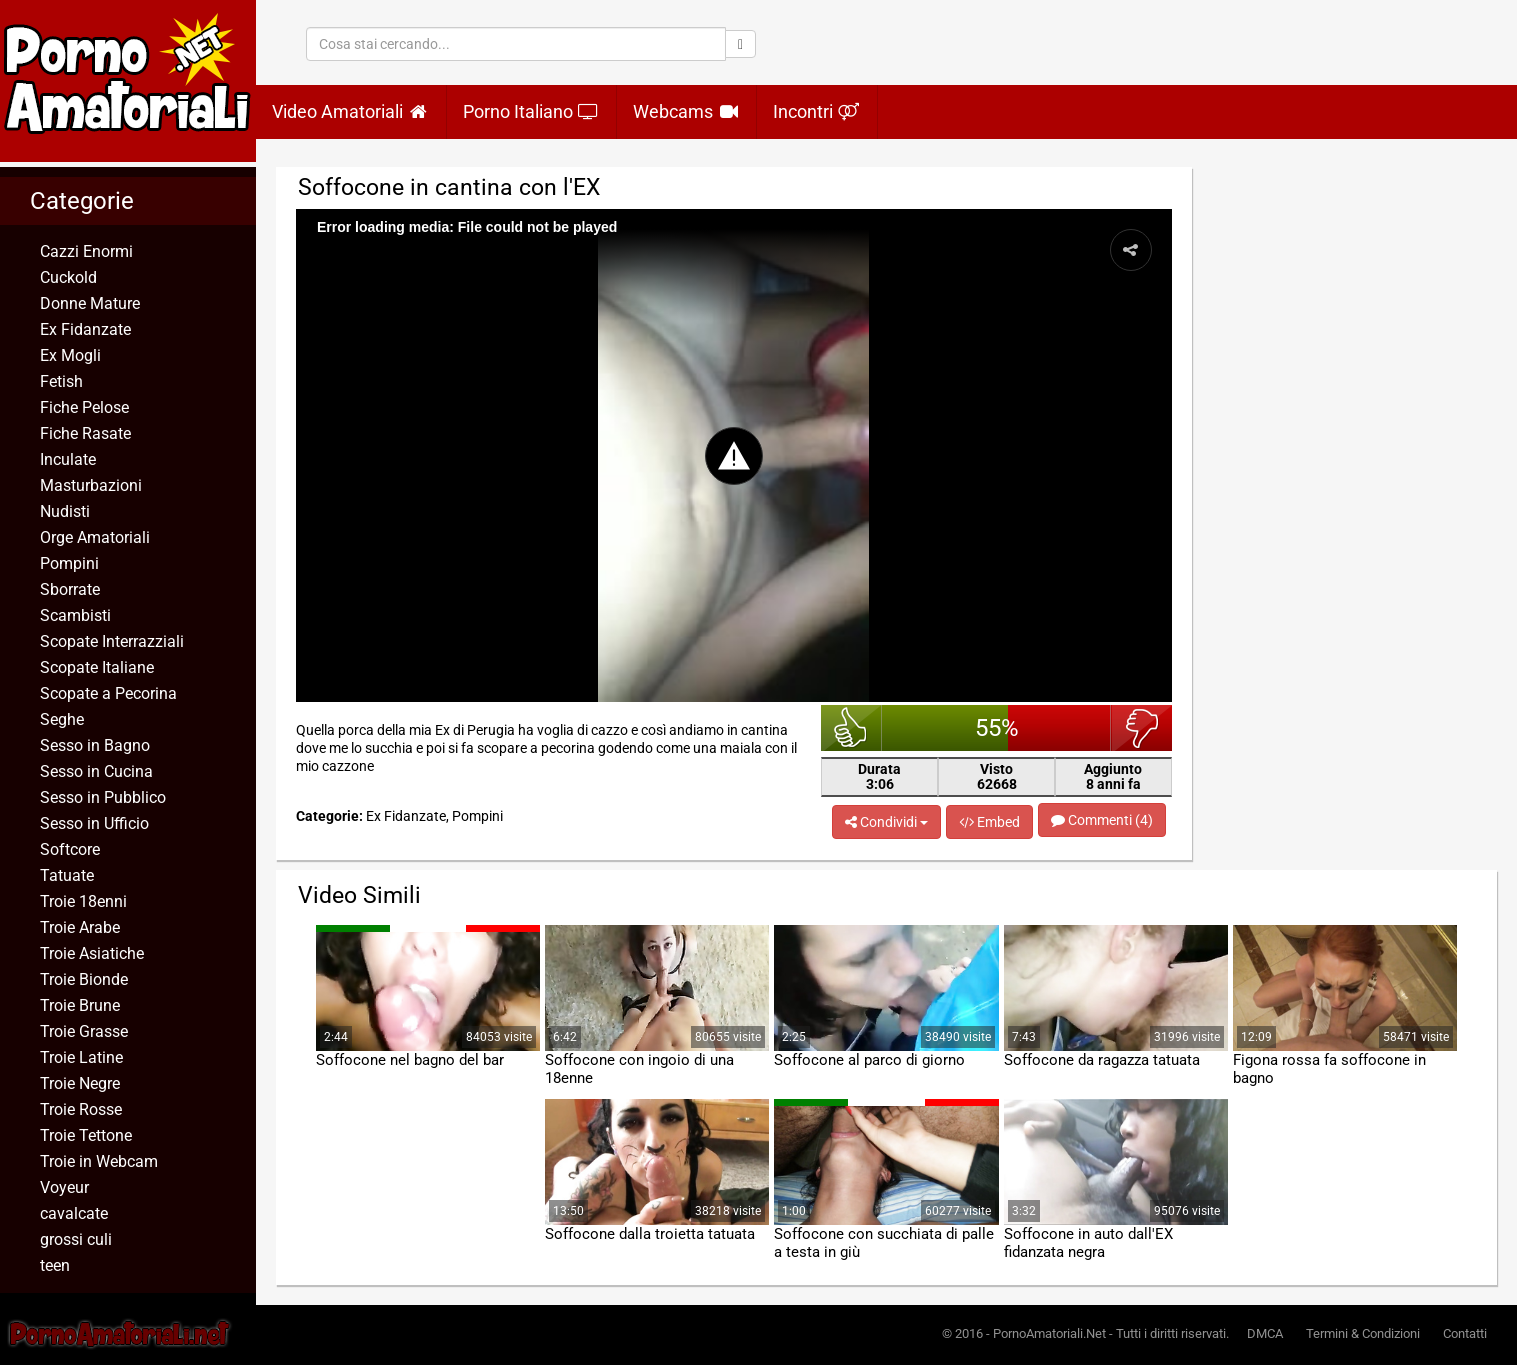 This screenshot has width=1517, height=1365. Describe the element at coordinates (55, 1265) in the screenshot. I see `teen` at that location.